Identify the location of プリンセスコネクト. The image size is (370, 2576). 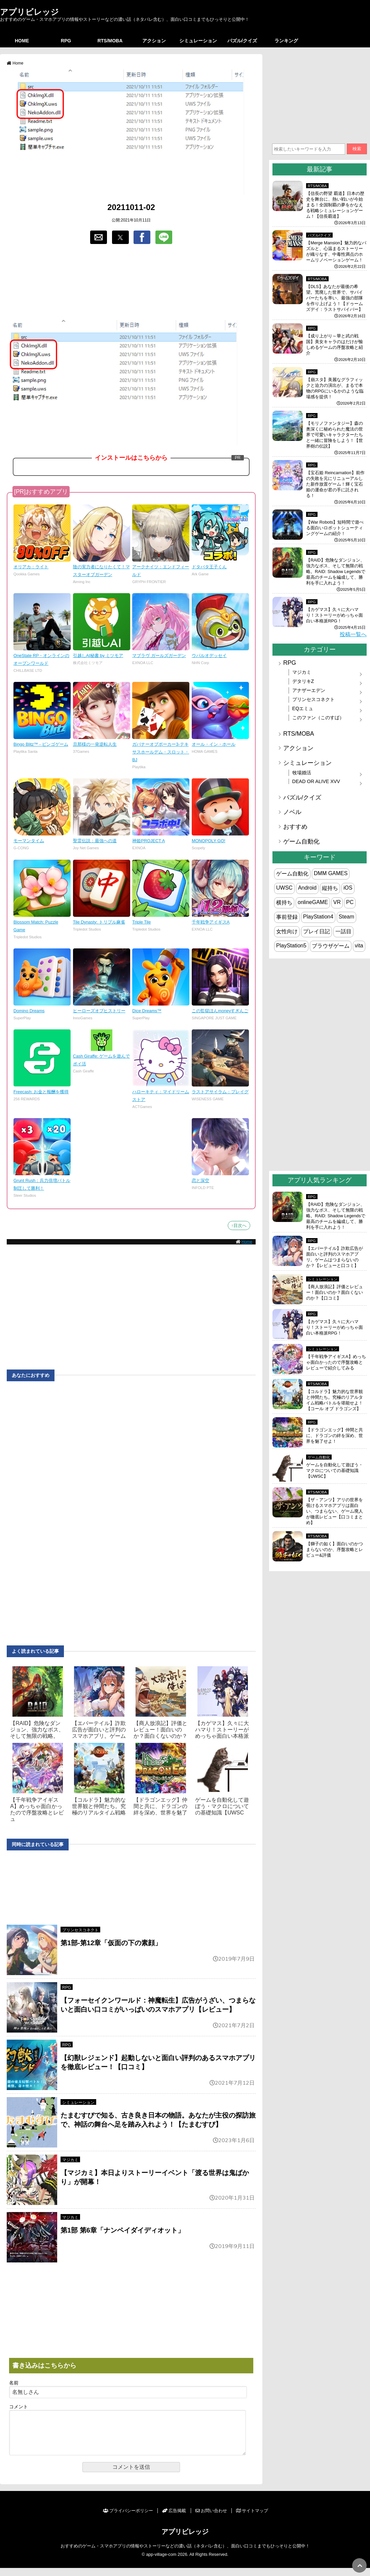
(80, 1930).